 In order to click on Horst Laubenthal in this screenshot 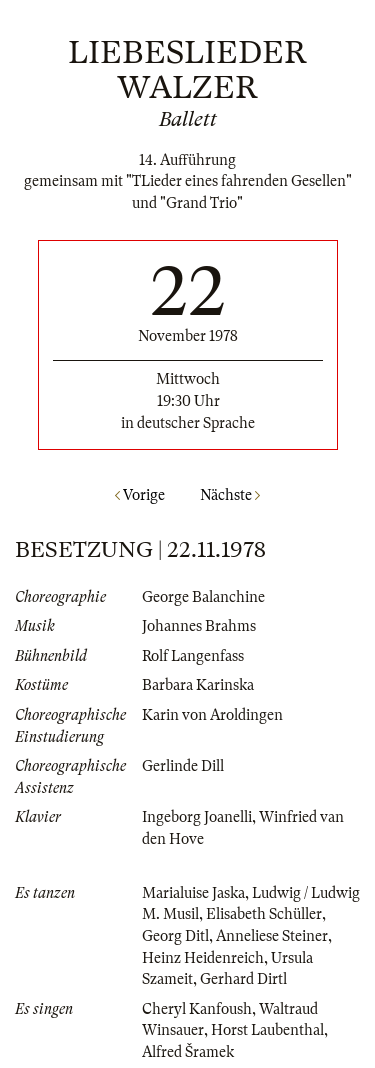, I will do `click(267, 1030)`.